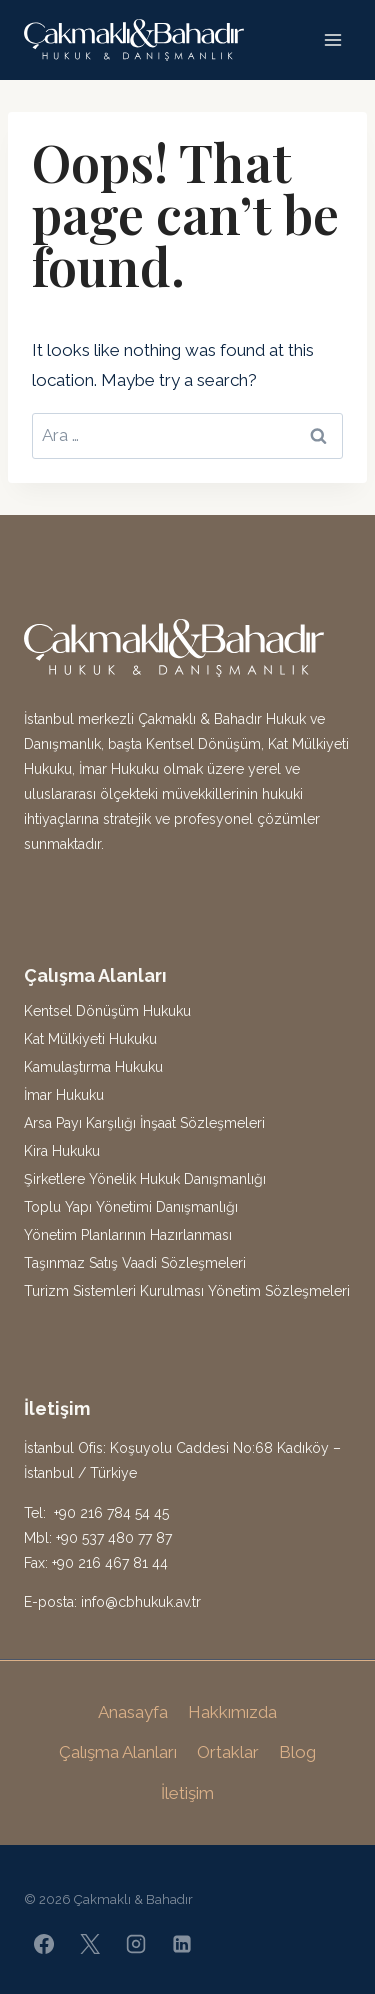 The image size is (375, 1994). What do you see at coordinates (182, 1944) in the screenshot?
I see `[Linkedin]` at bounding box center [182, 1944].